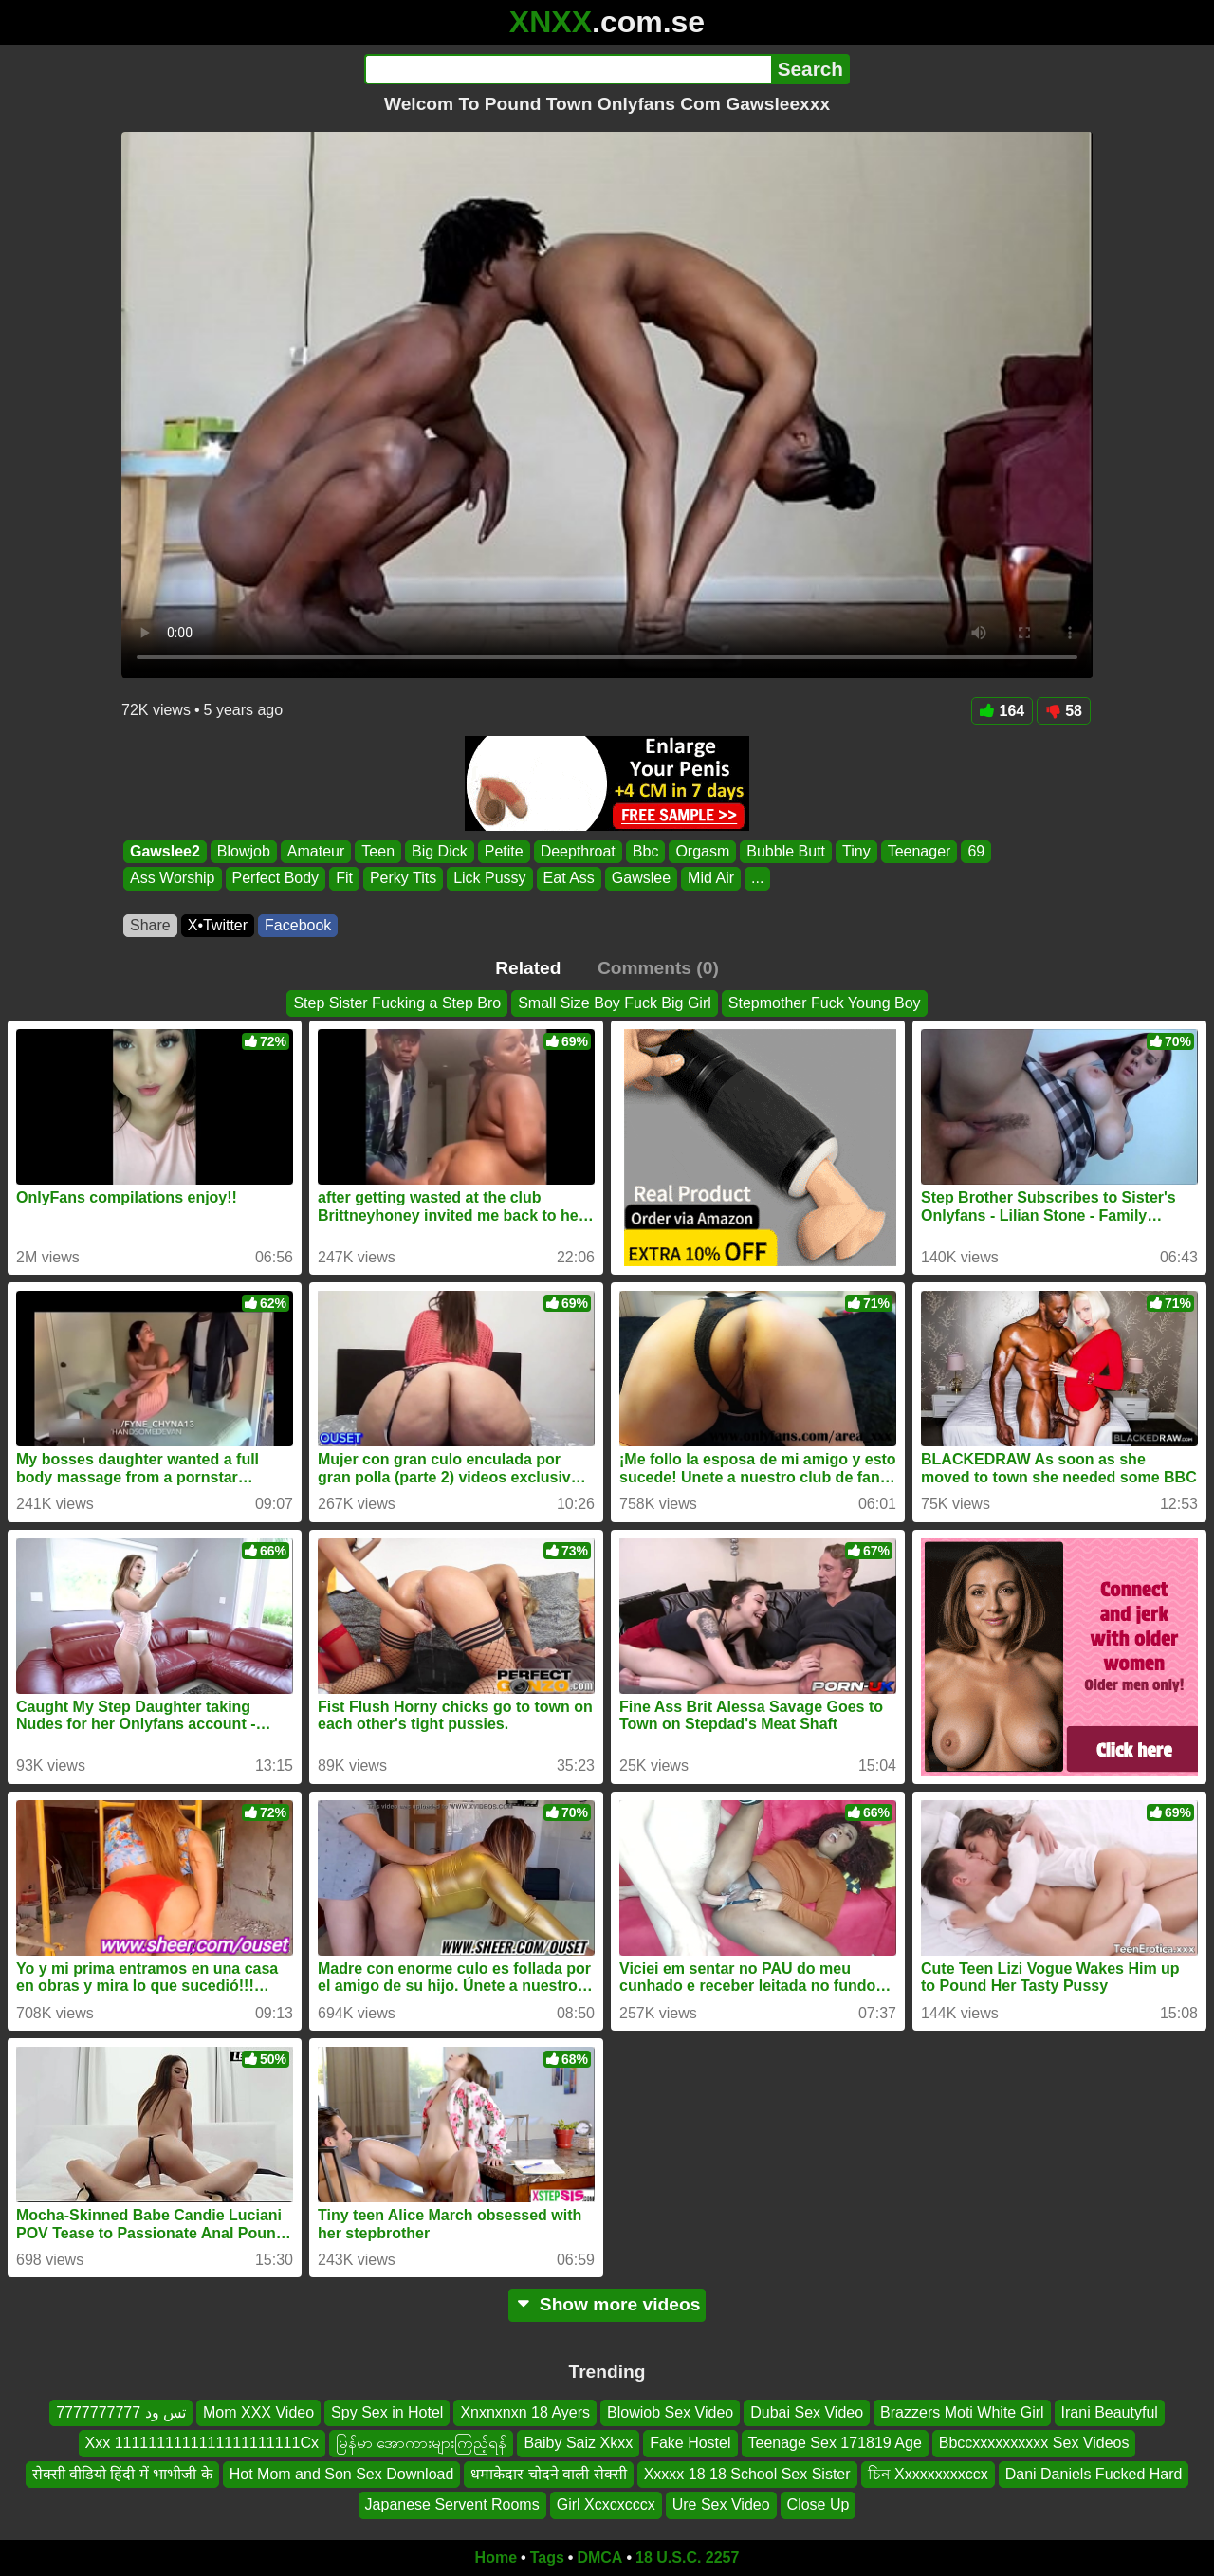  I want to click on Fit, so click(344, 879).